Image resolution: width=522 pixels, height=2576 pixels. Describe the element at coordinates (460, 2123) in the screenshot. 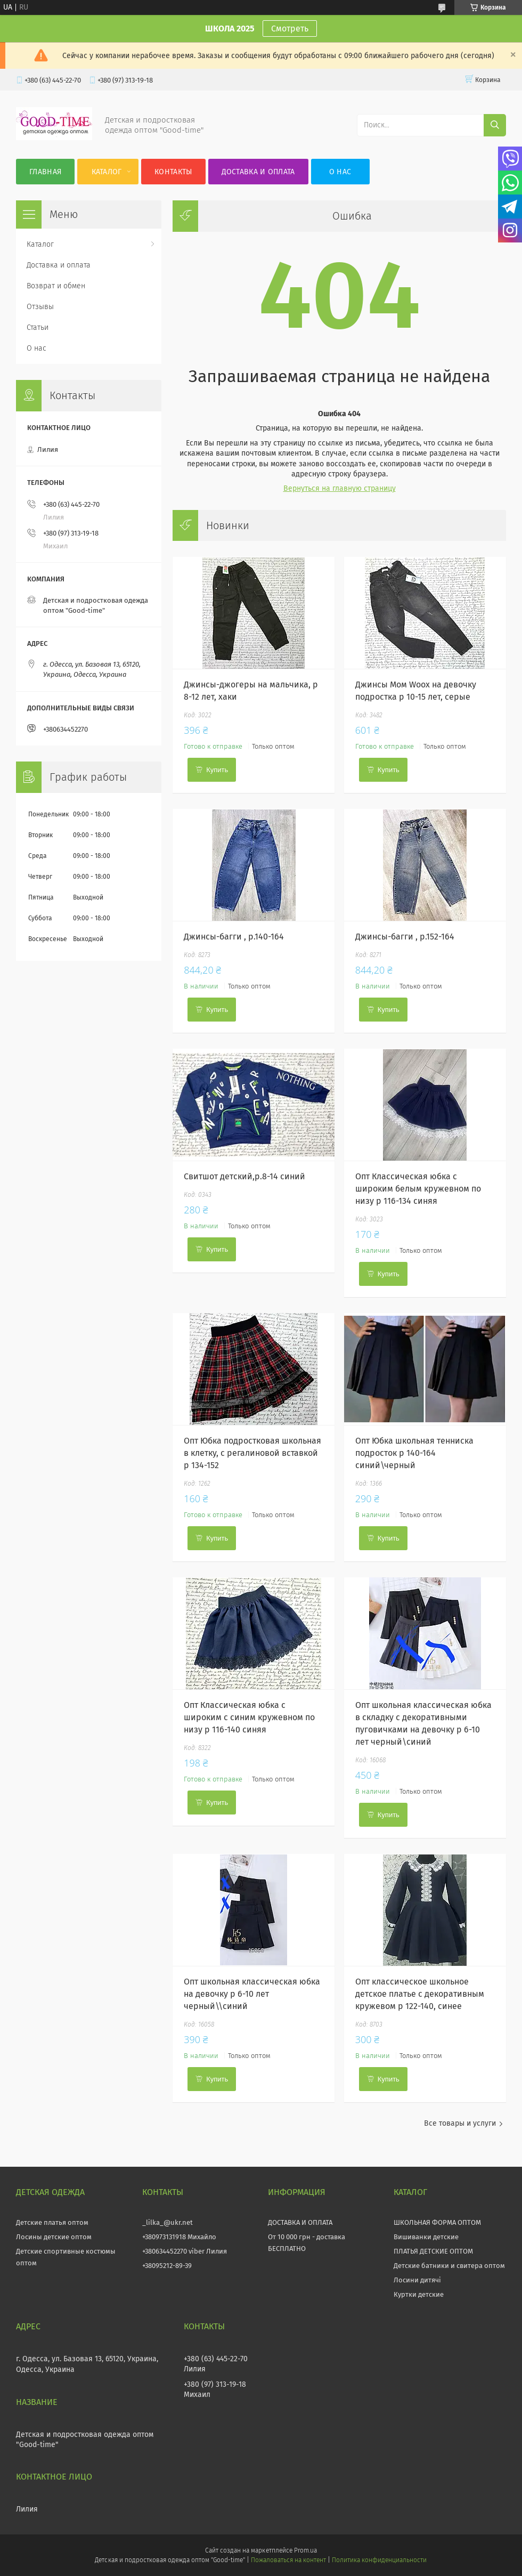

I see `Все товары и услуги` at that location.